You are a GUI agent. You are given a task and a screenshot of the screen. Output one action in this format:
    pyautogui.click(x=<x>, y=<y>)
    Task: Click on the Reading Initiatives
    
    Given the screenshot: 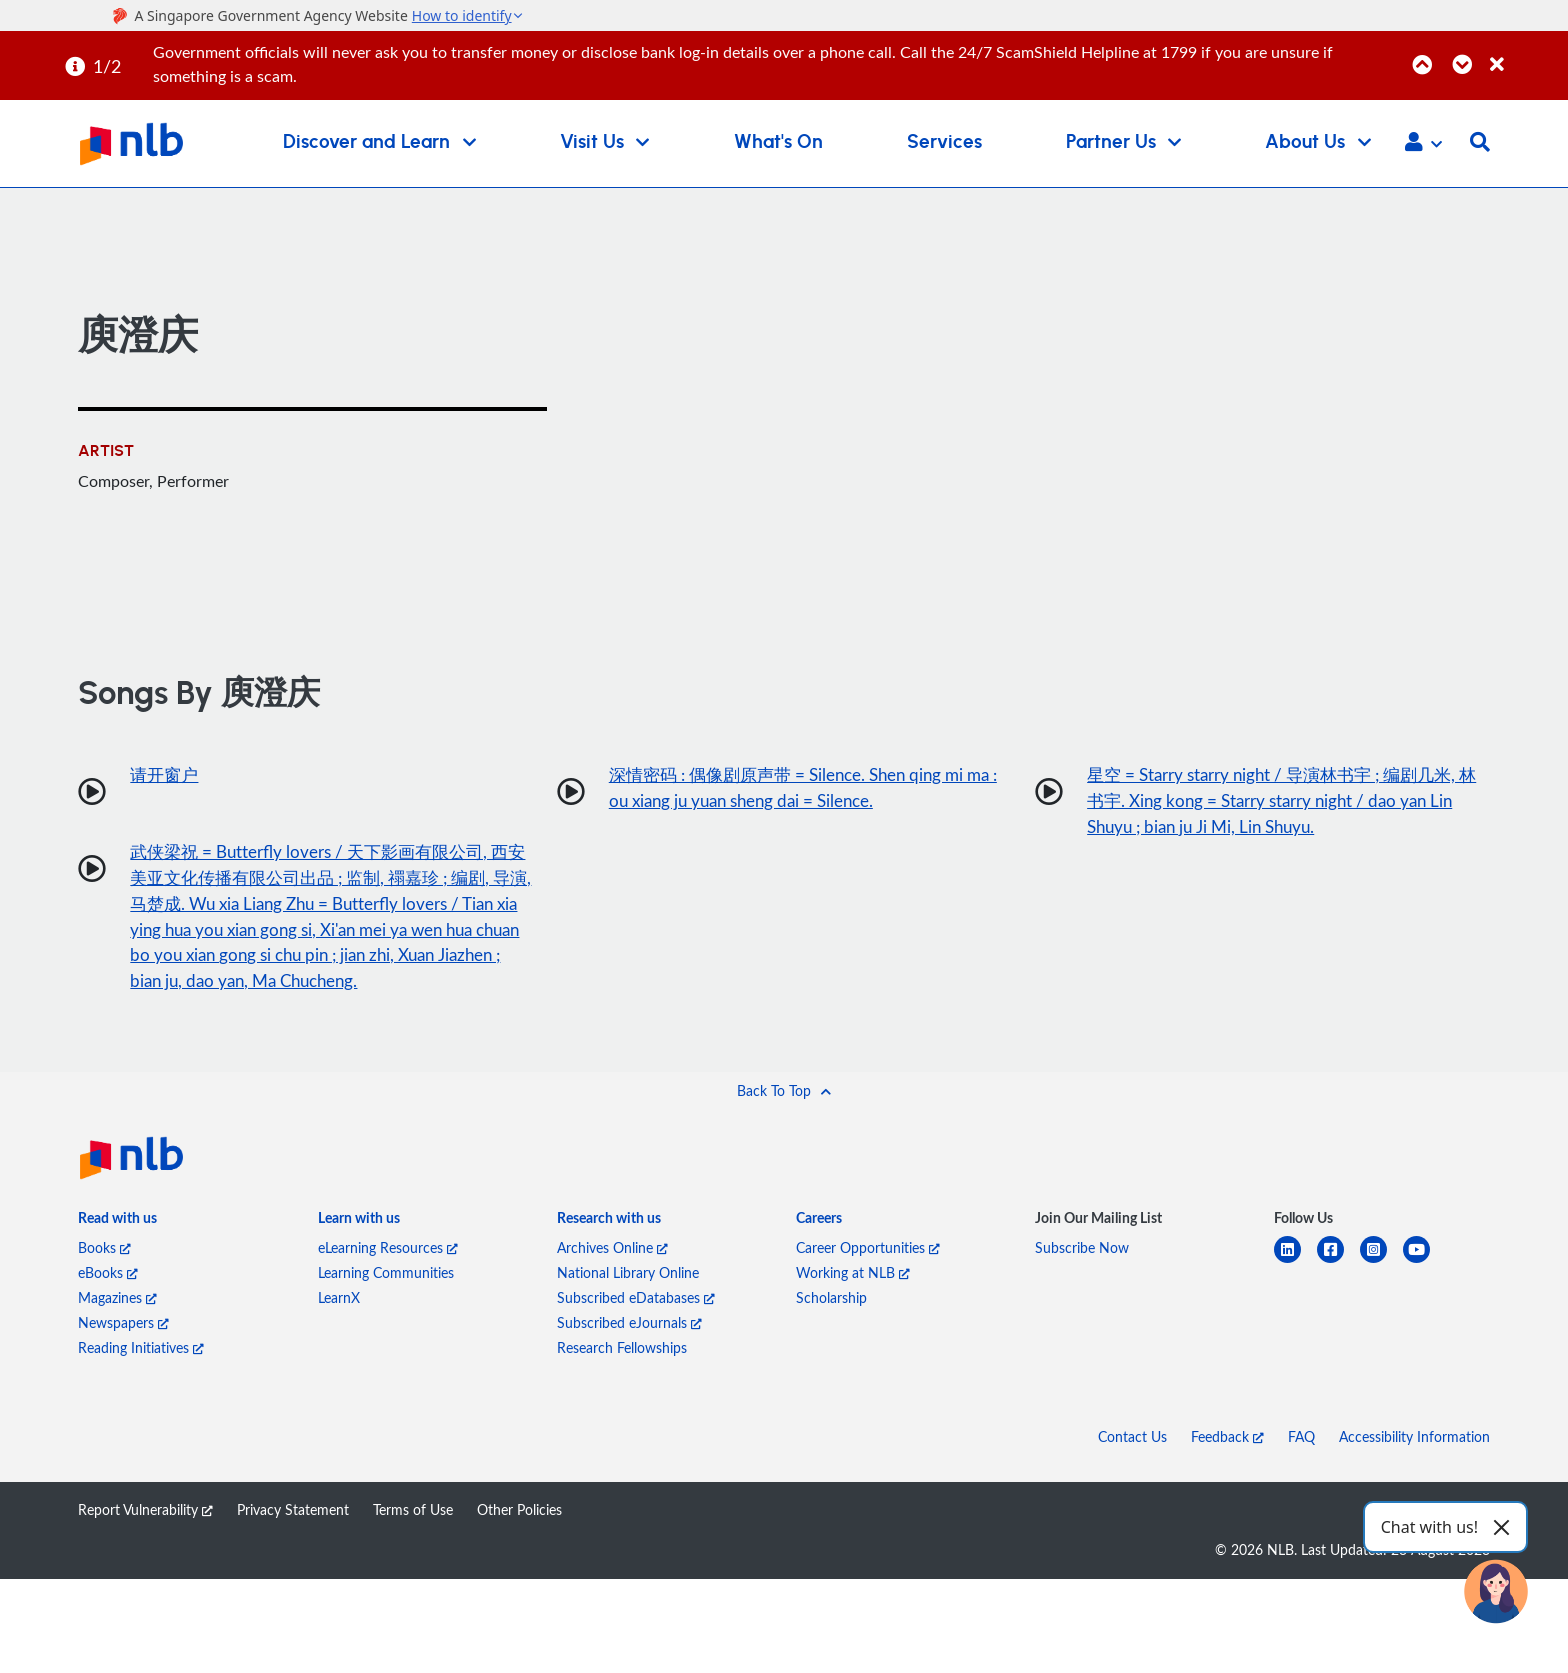 What is the action you would take?
    pyautogui.click(x=141, y=1385)
    